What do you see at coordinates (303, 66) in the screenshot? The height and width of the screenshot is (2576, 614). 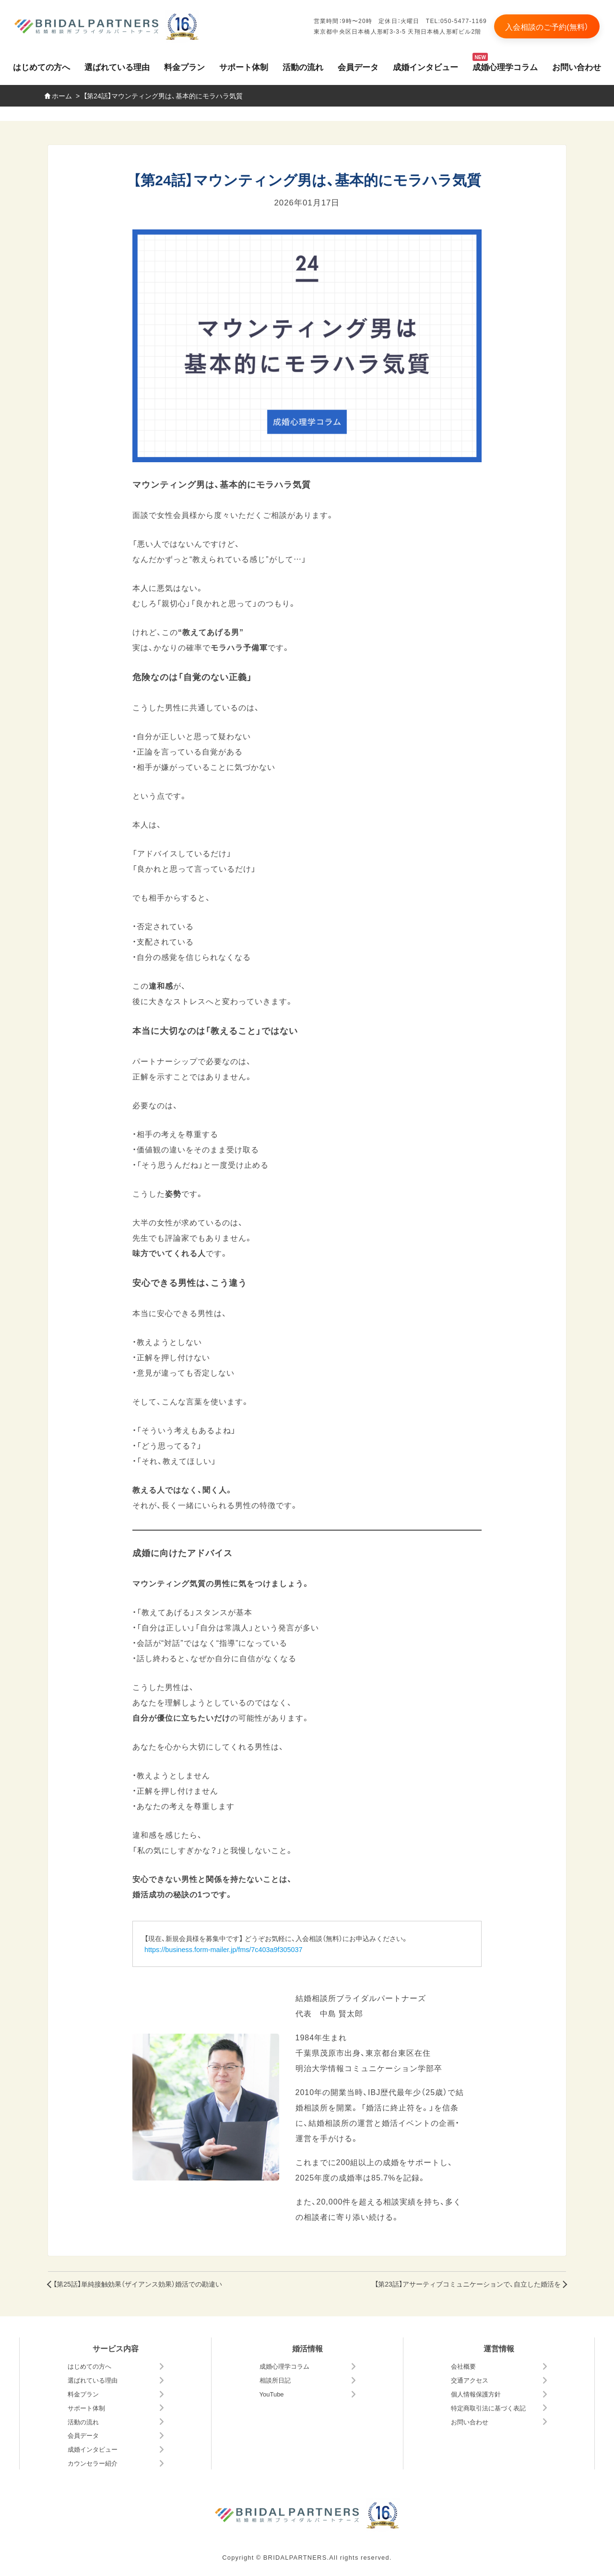 I see `活動の流れ` at bounding box center [303, 66].